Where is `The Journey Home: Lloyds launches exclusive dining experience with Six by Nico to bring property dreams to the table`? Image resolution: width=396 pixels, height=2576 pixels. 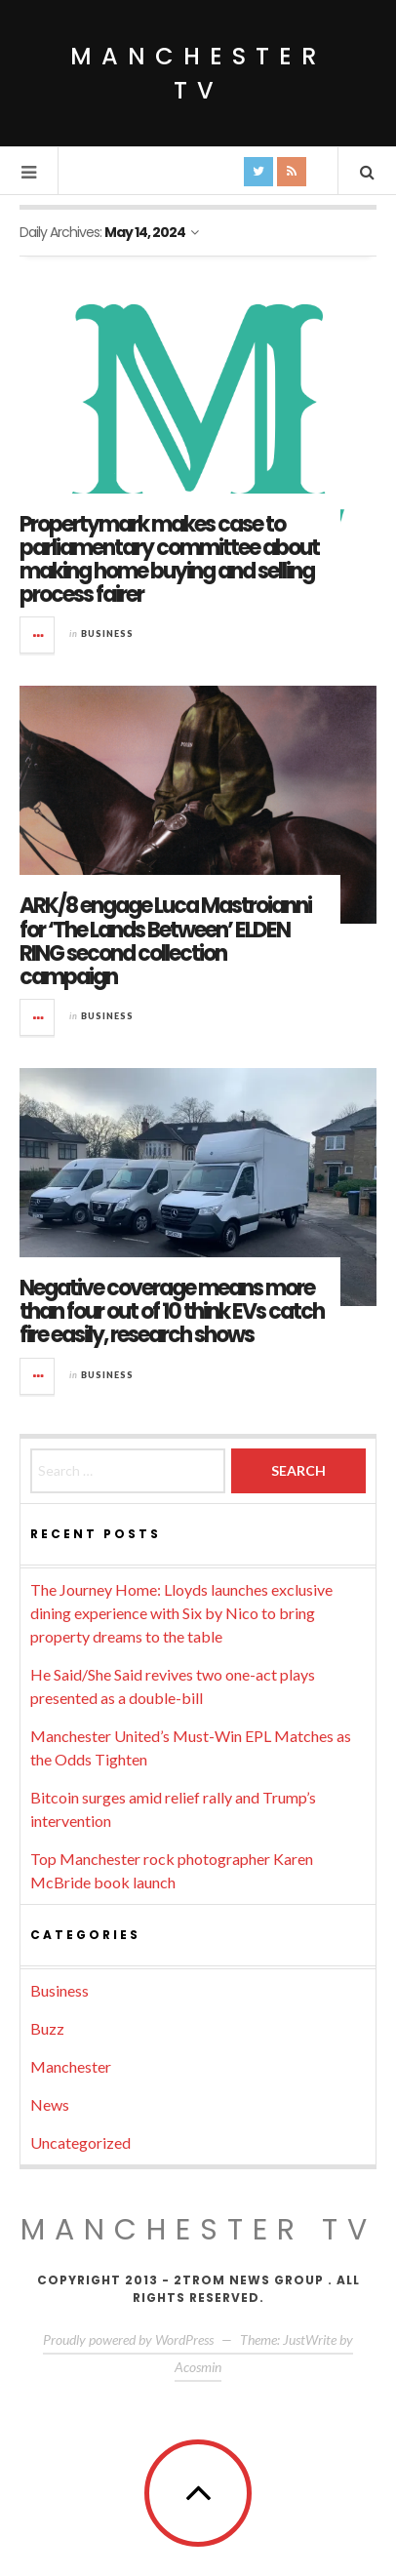
The Journey Home: Lloyds launches exclusive dining experience with Six by Nico to bring property dreams to the table is located at coordinates (181, 1612).